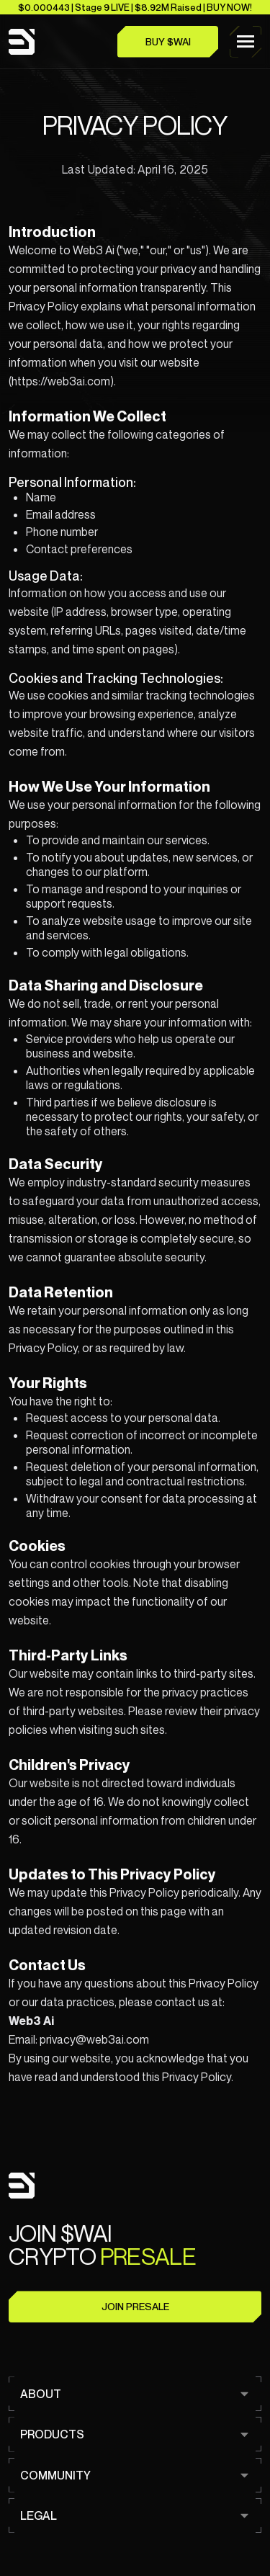  Describe the element at coordinates (135, 7) in the screenshot. I see `$0.000443 | Stage 9 LIVE | $8.92M Raised | BUY NOW!` at that location.